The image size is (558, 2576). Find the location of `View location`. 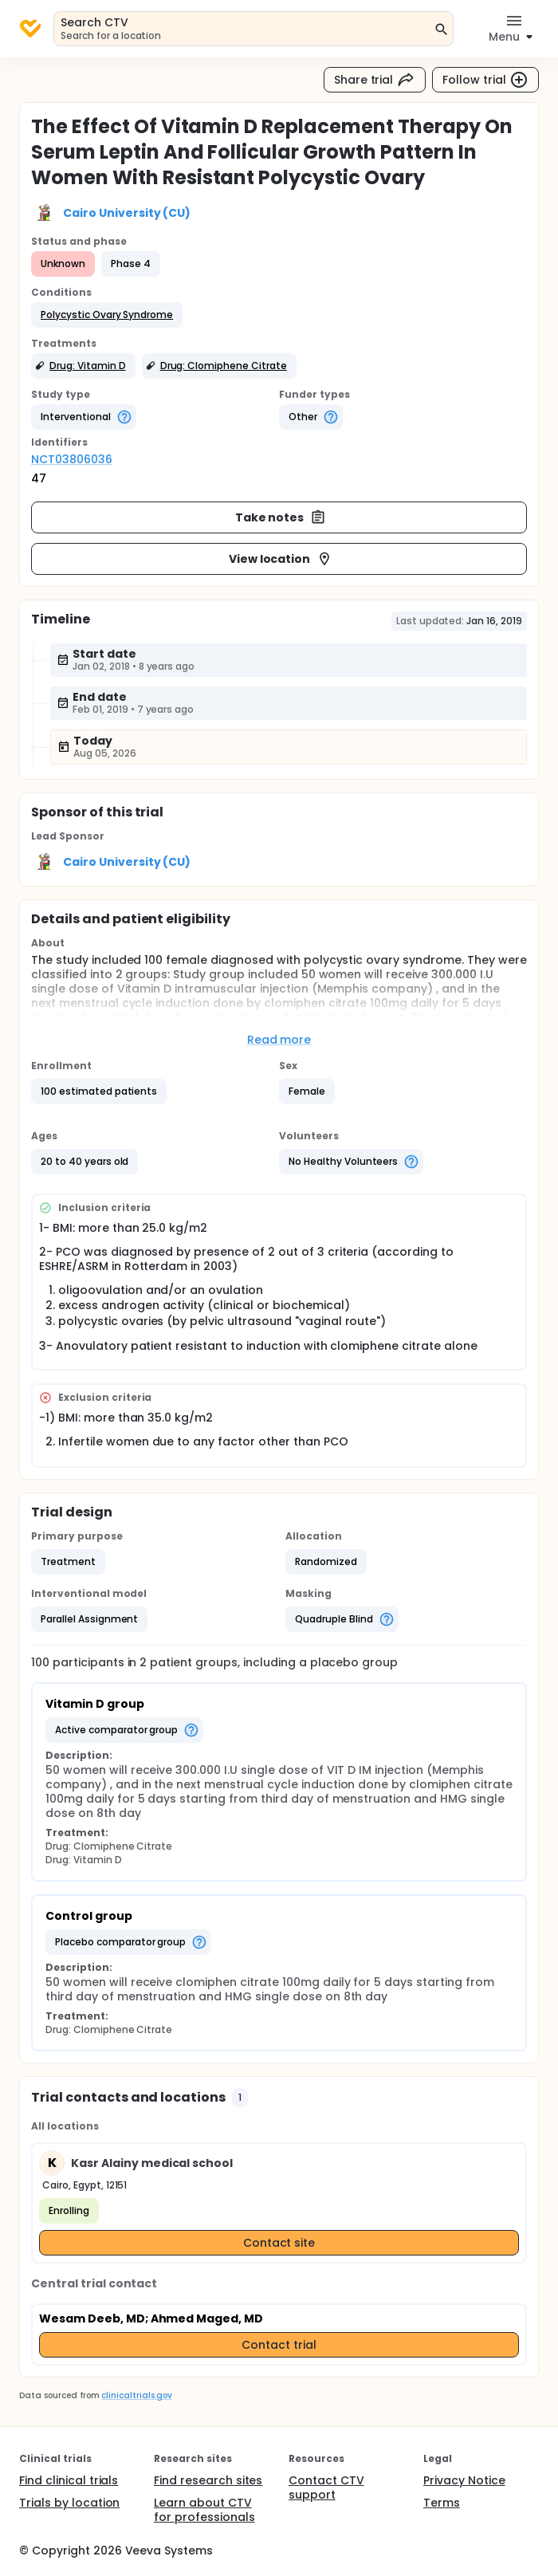

View location is located at coordinates (281, 559).